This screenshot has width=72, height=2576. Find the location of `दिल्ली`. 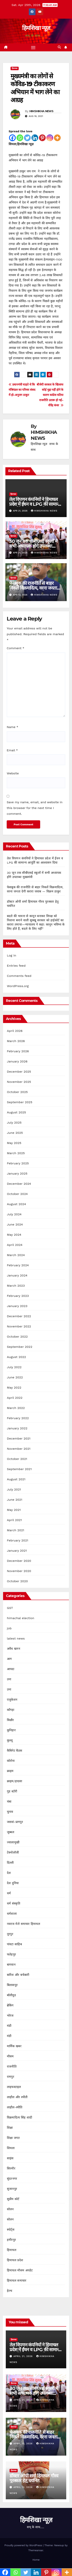

दिल्ली is located at coordinates (10, 1863).